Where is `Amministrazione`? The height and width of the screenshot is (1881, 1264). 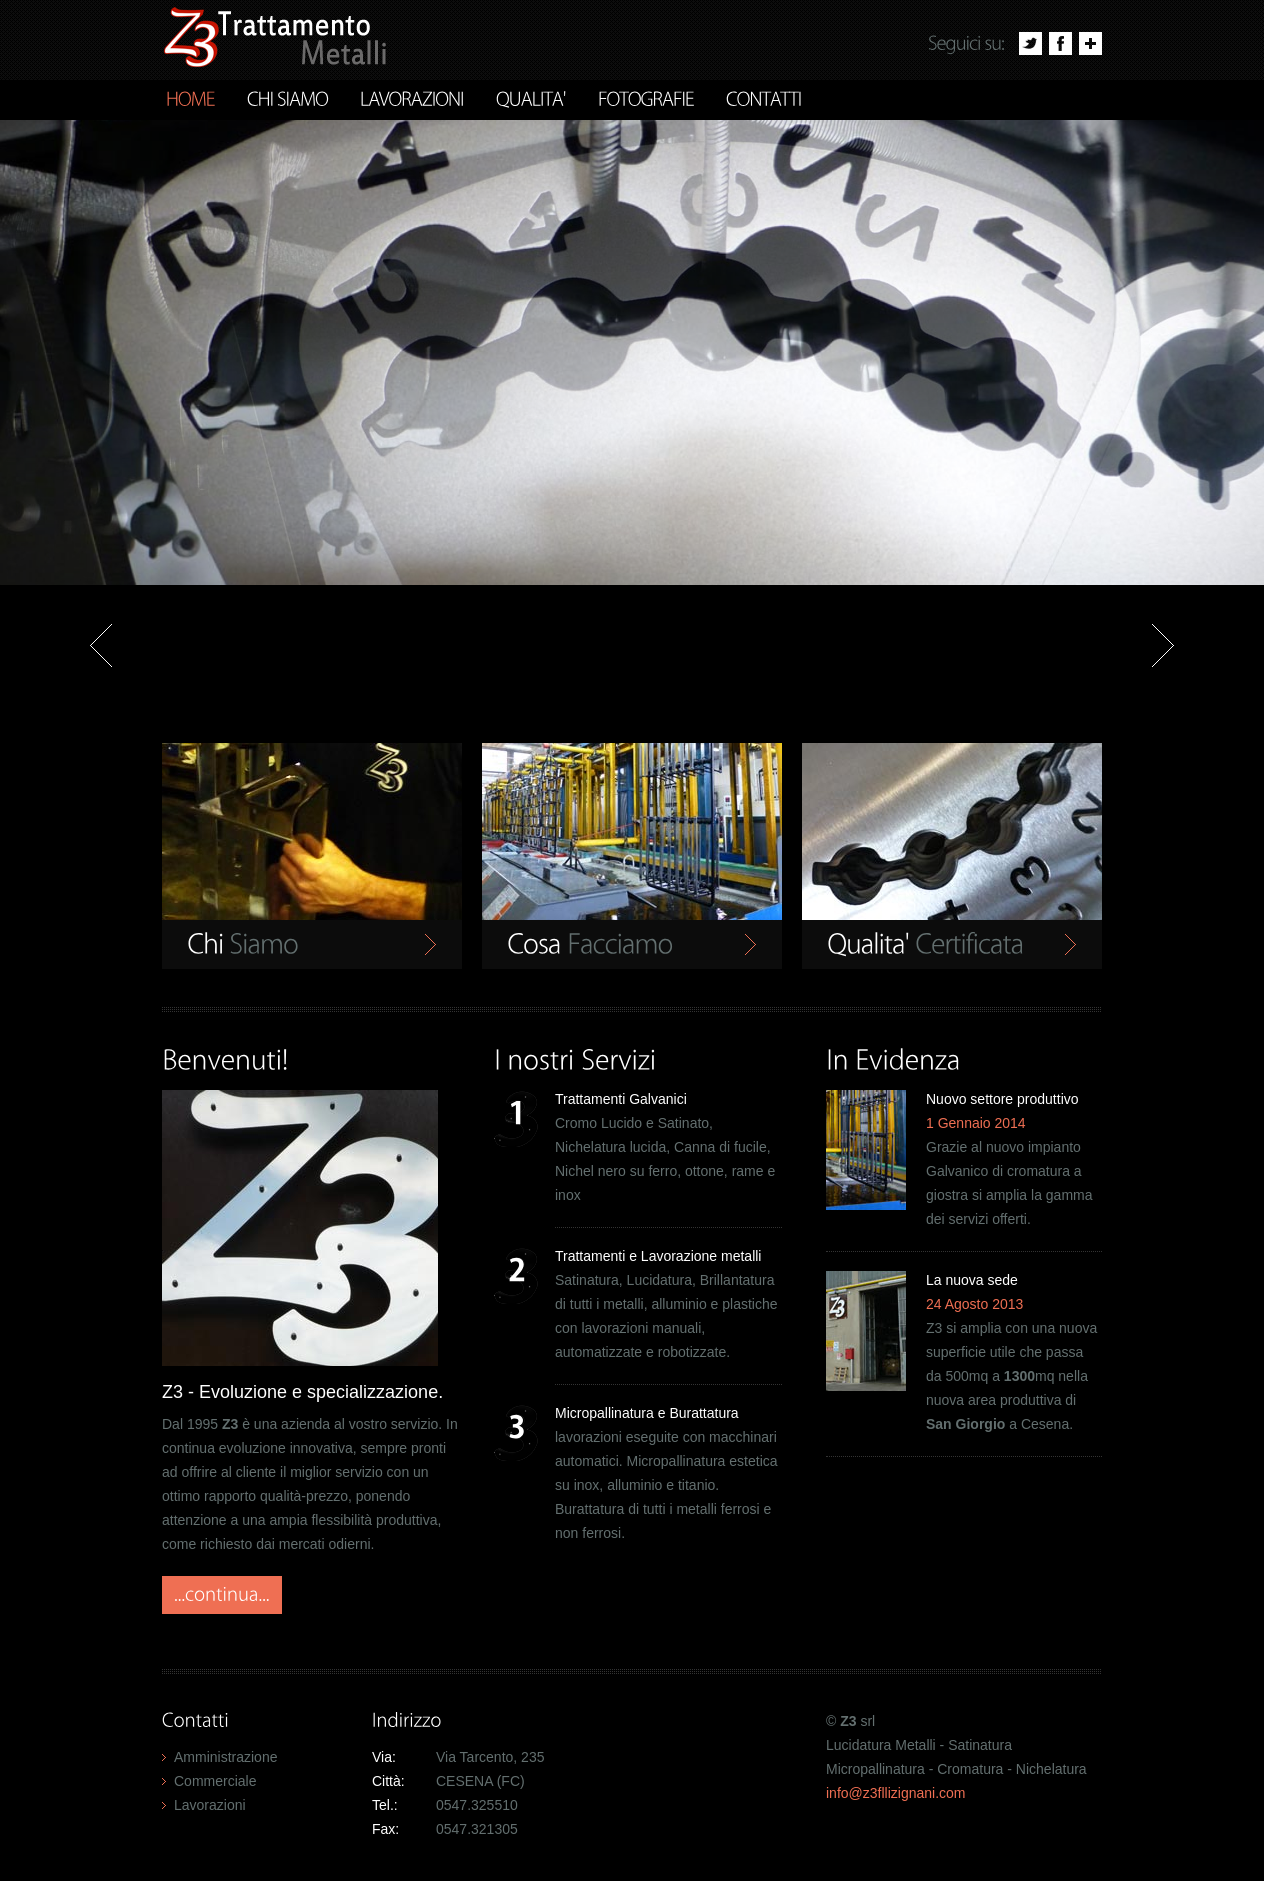 Amministrazione is located at coordinates (225, 1757).